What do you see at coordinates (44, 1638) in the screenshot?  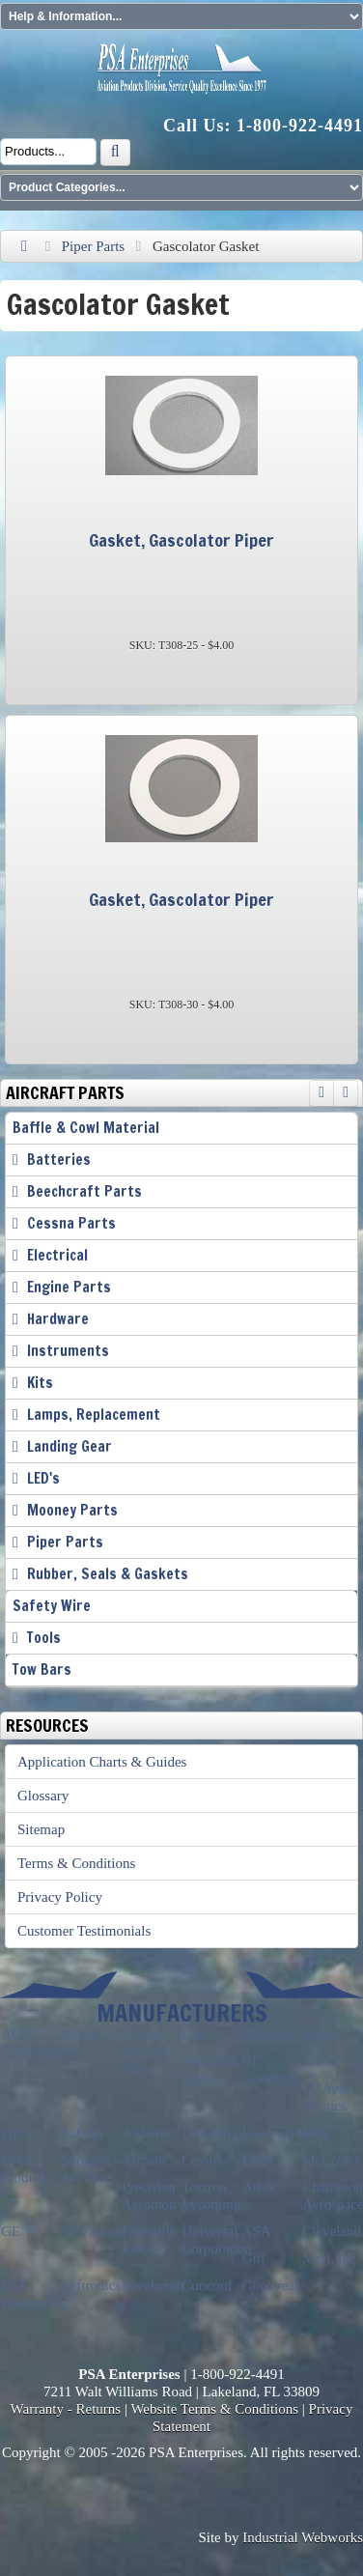 I see `Tools` at bounding box center [44, 1638].